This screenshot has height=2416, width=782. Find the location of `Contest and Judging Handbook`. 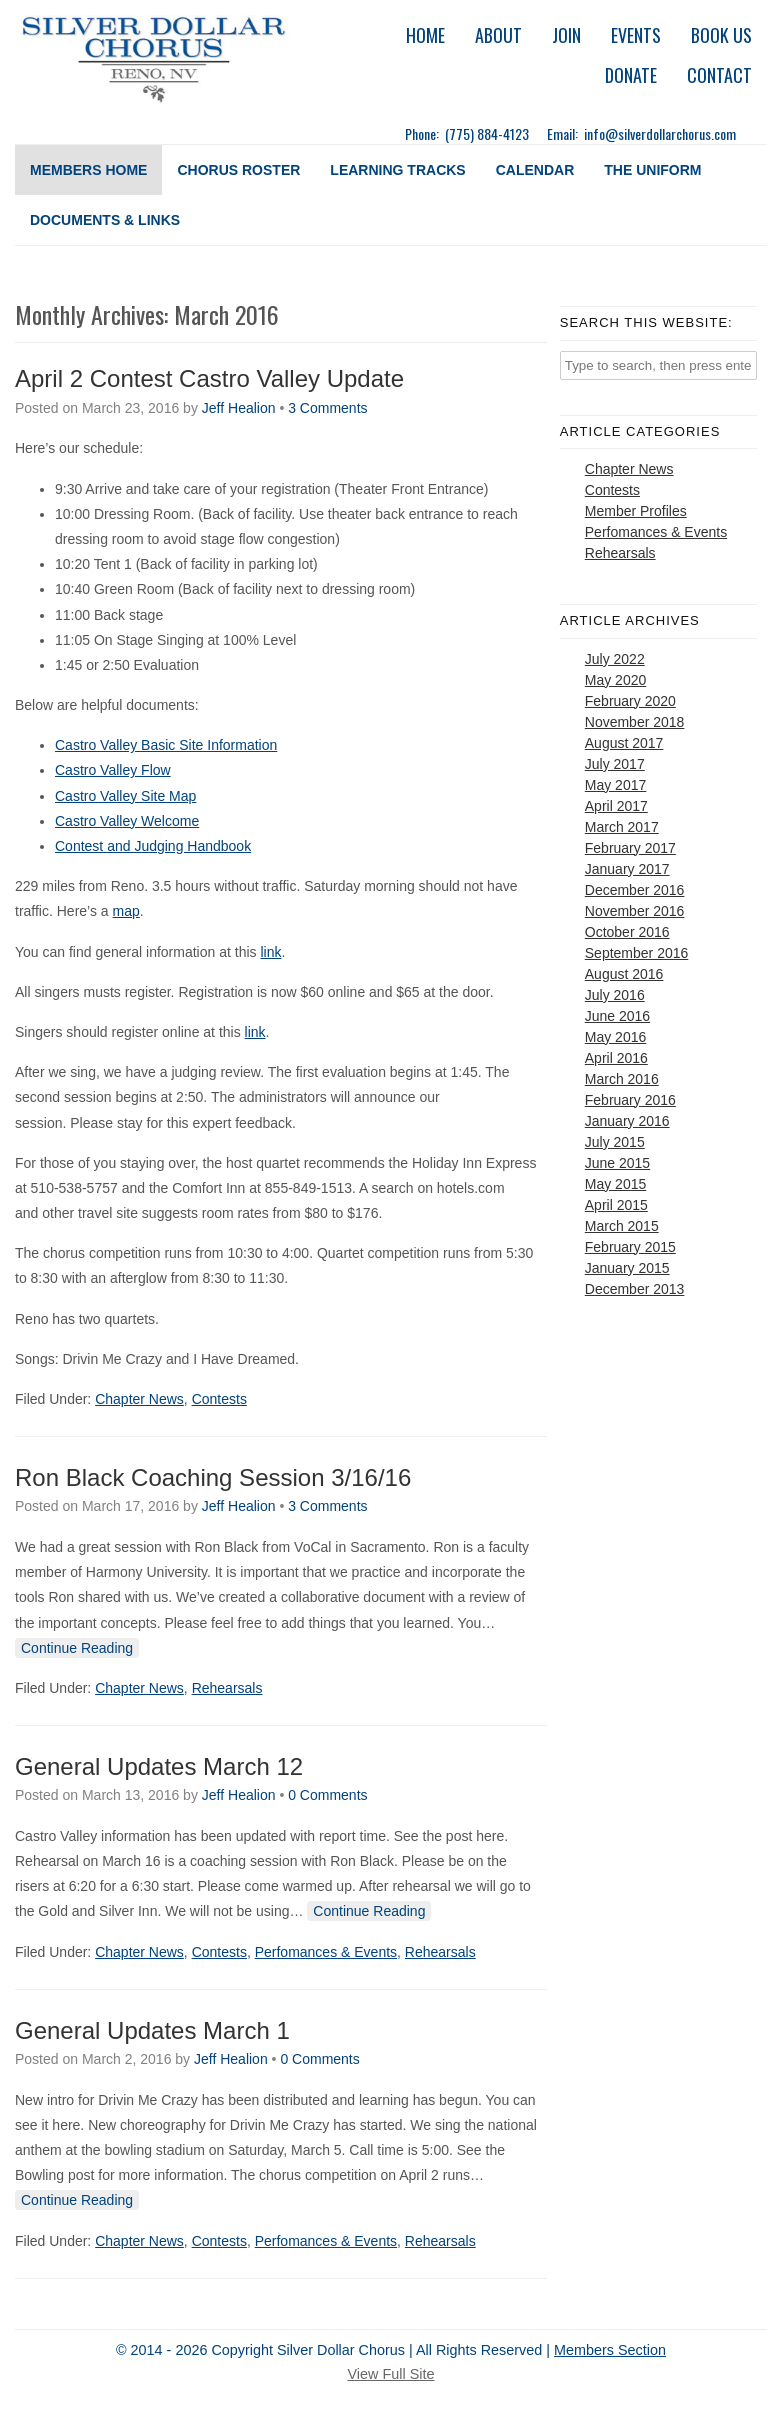

Contest and Judging Handbook is located at coordinates (153, 846).